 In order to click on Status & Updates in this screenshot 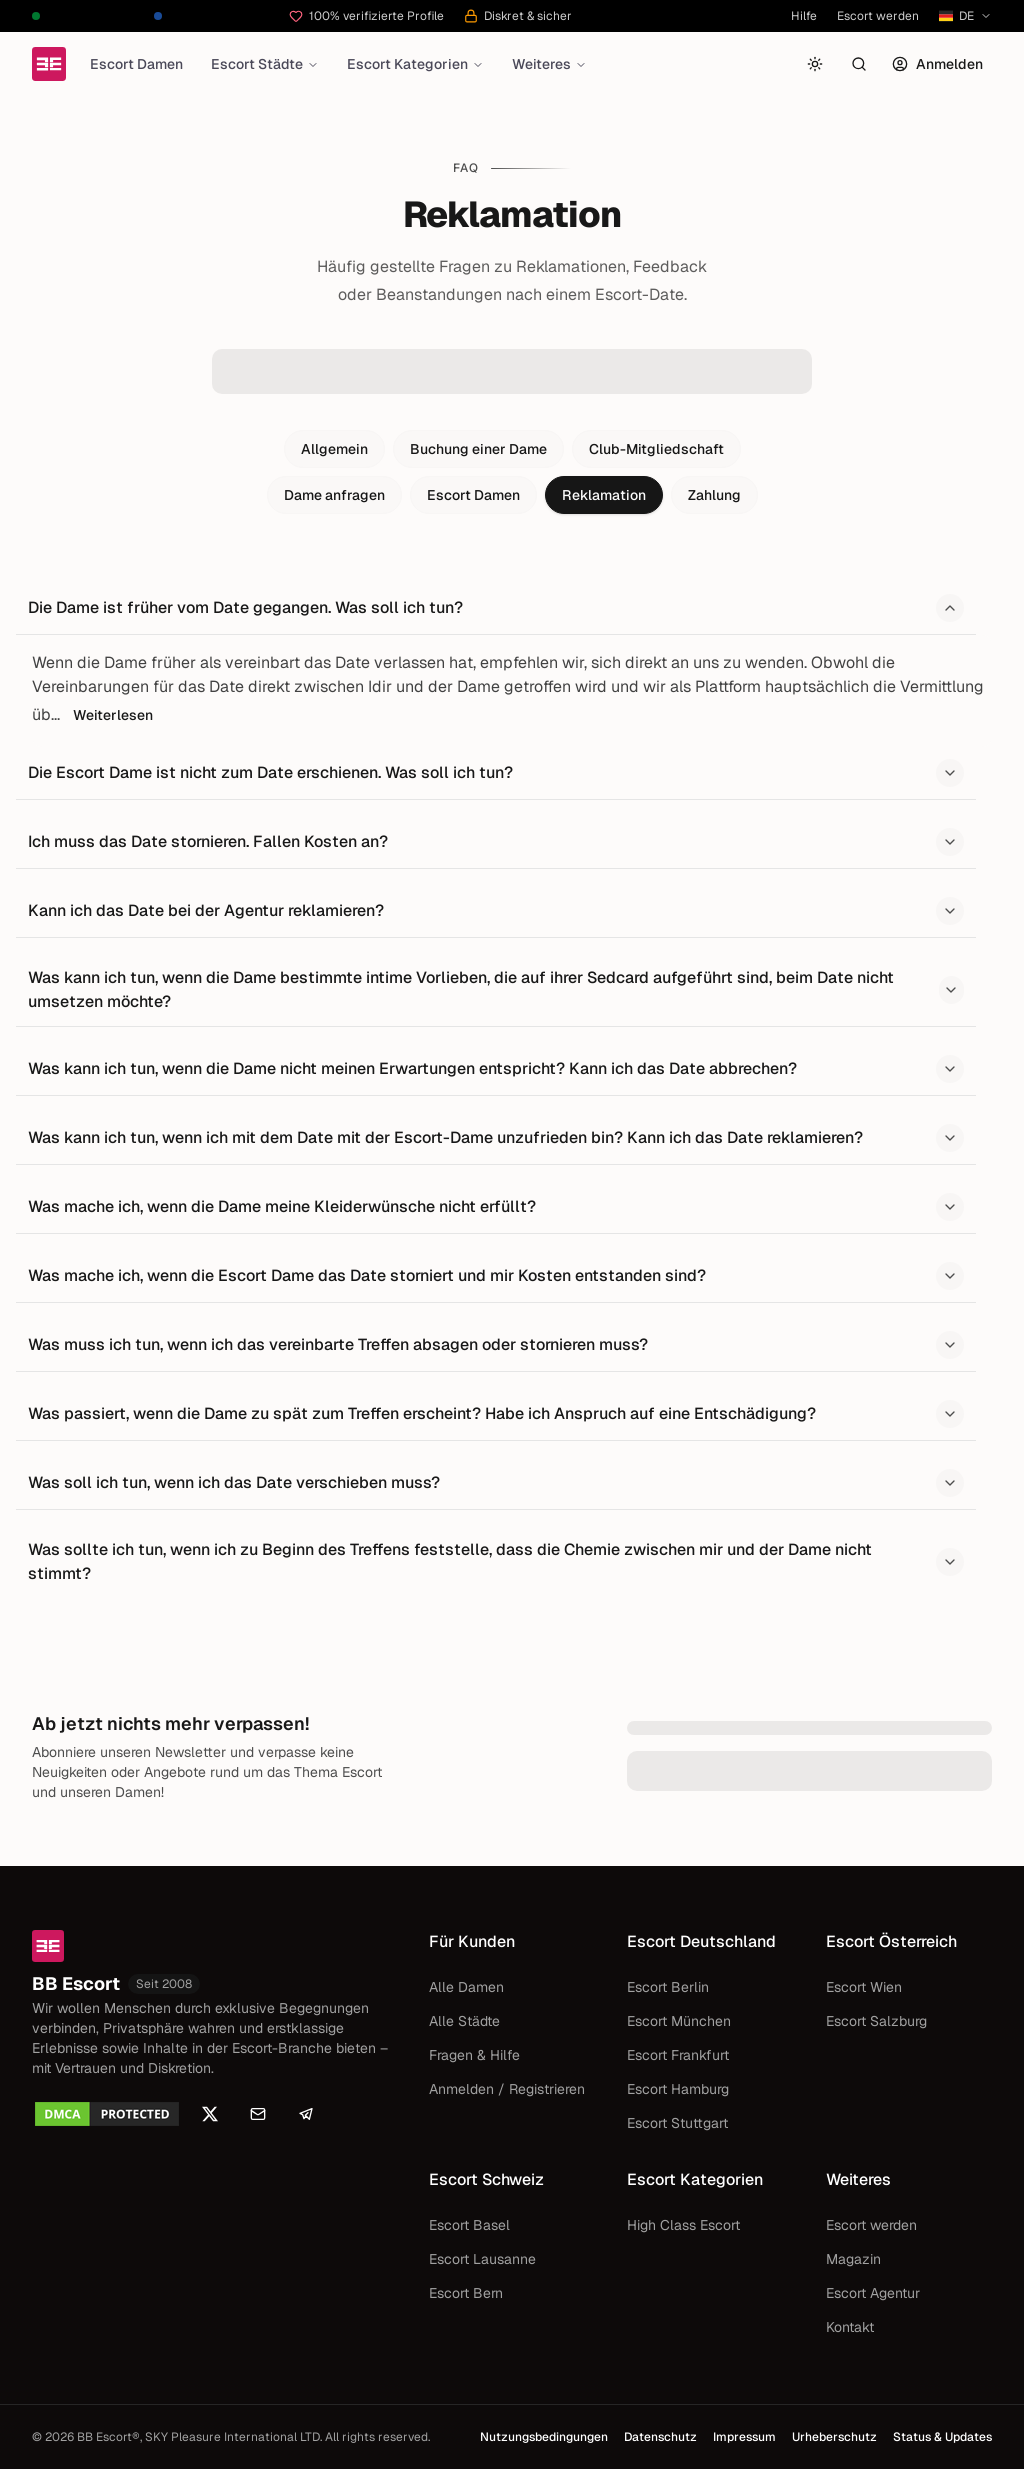, I will do `click(942, 2437)`.